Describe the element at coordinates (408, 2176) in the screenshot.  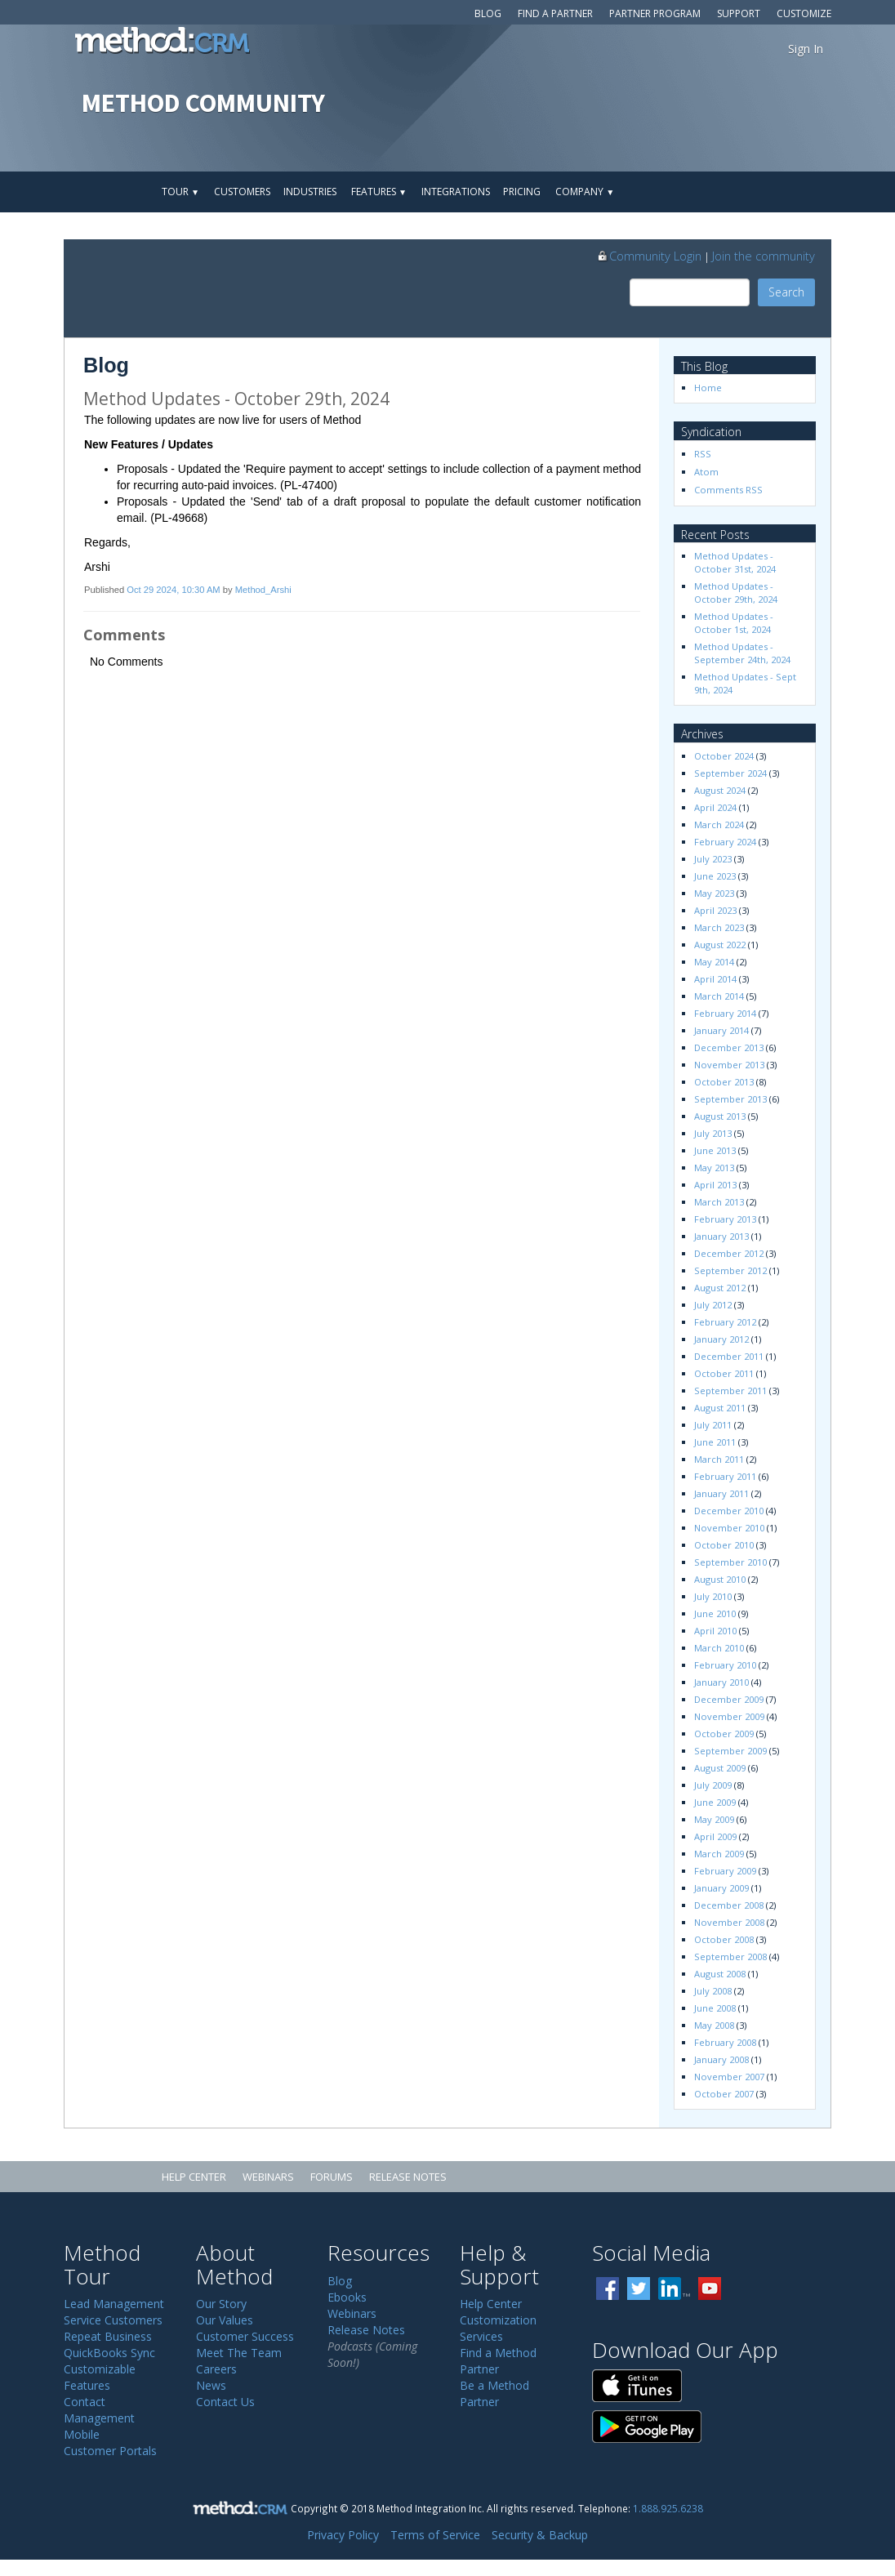
I see `Release Notes` at that location.